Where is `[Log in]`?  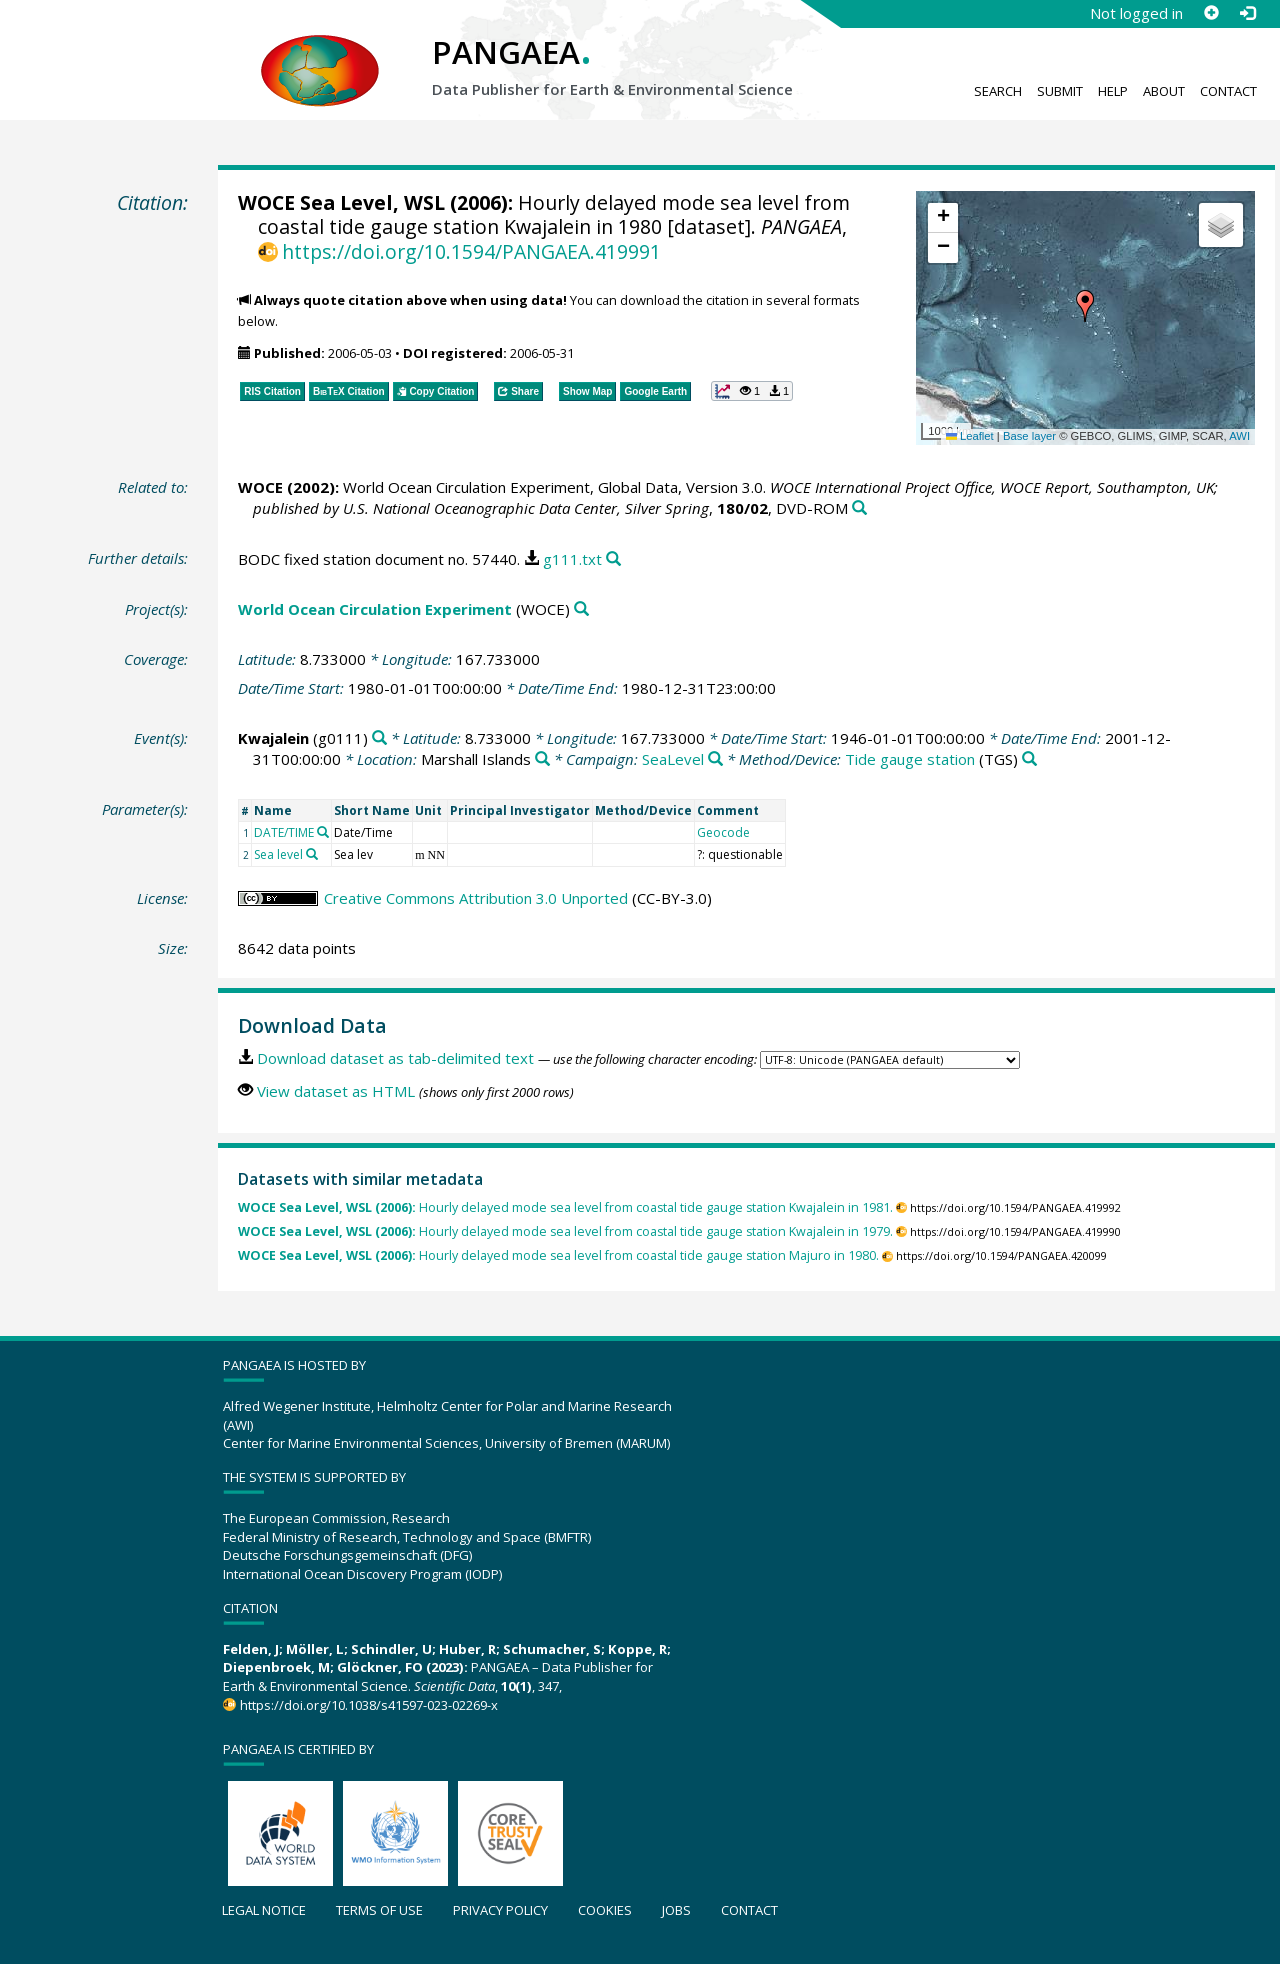 [Log in] is located at coordinates (1247, 13).